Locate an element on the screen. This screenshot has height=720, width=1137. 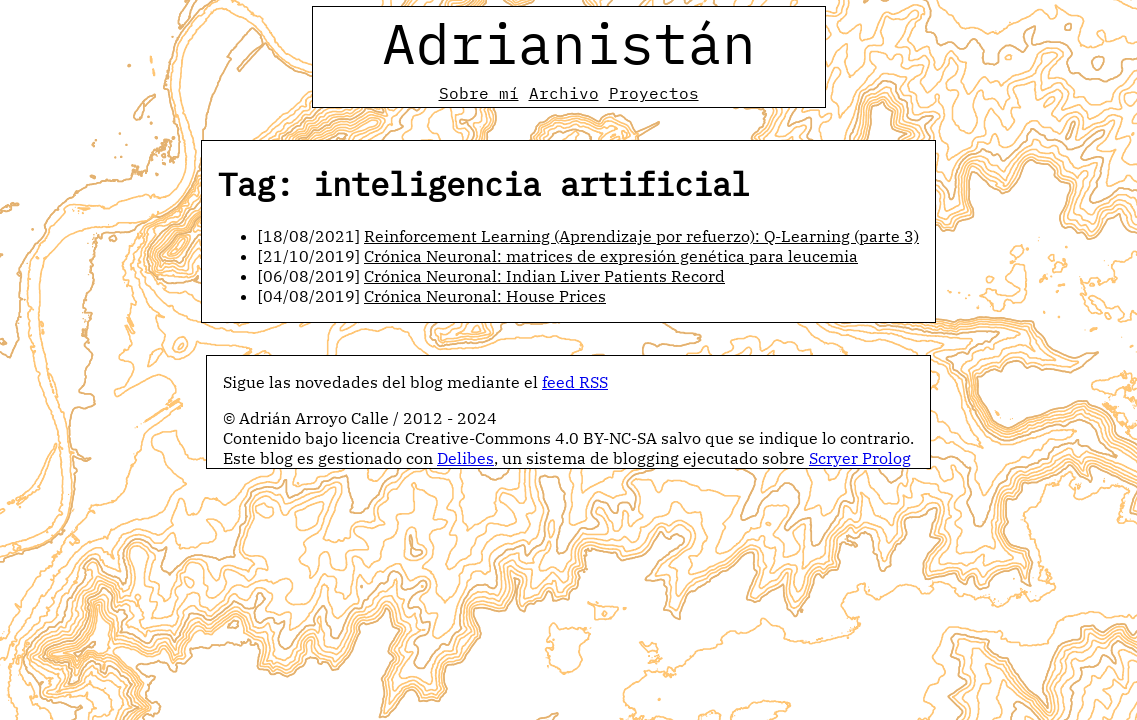
Delibes is located at coordinates (465, 458).